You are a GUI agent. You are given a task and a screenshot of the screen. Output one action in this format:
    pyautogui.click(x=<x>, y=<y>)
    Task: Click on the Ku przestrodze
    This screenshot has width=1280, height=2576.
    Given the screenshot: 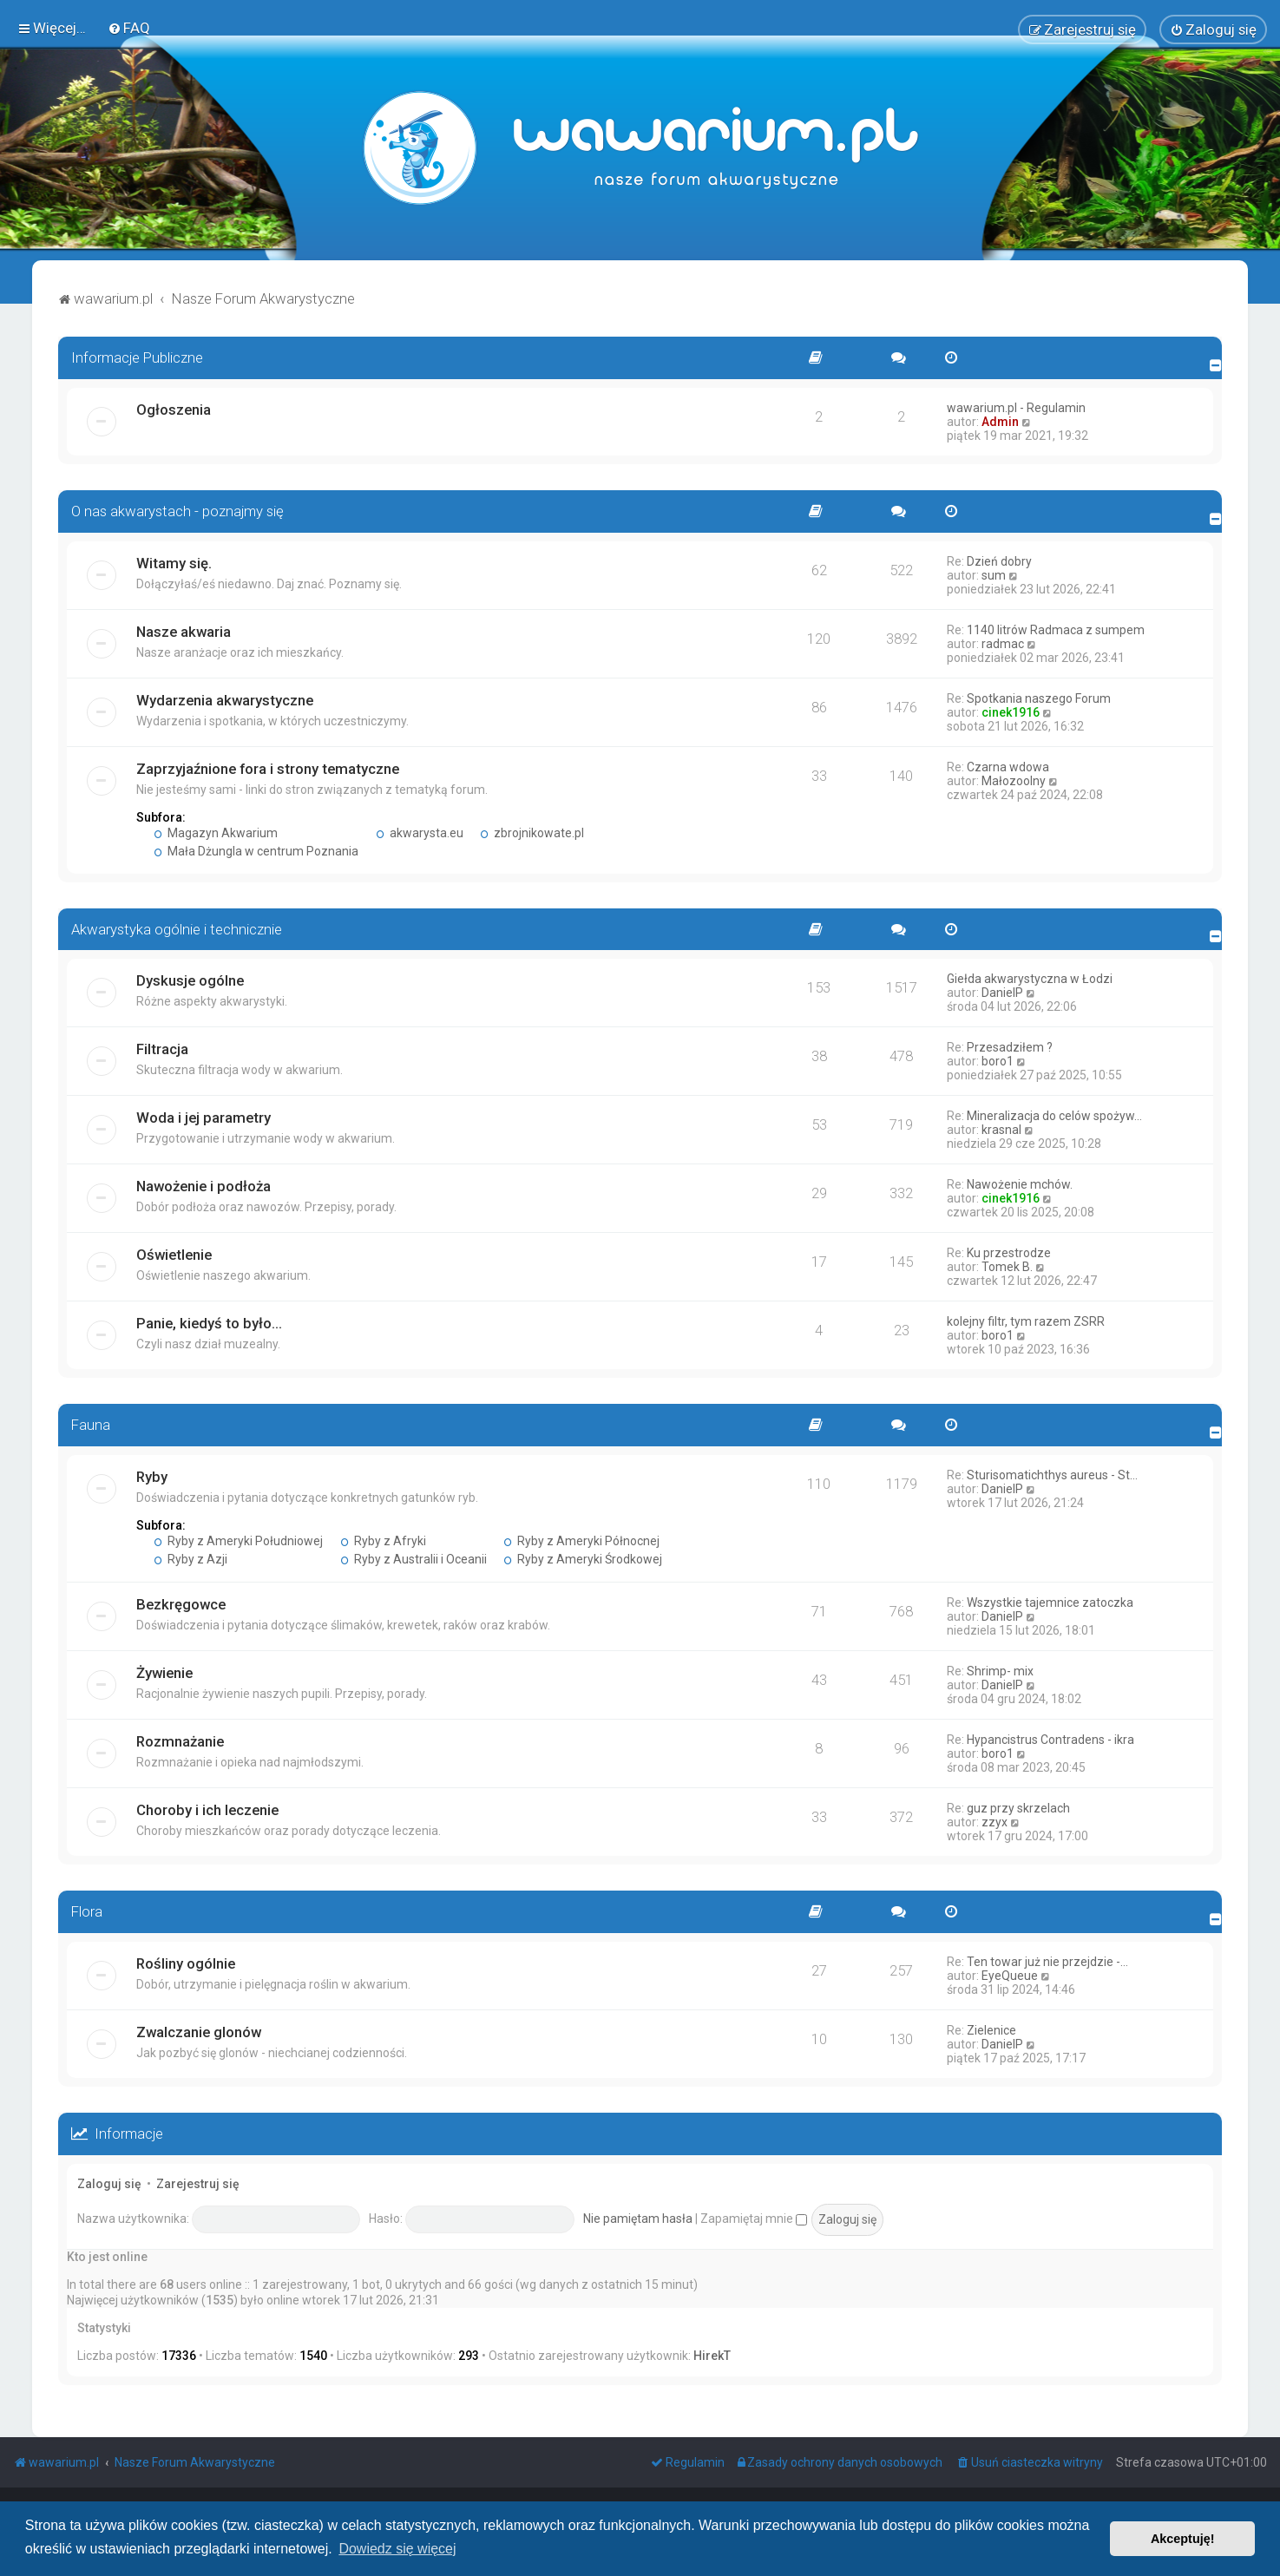 What is the action you would take?
    pyautogui.click(x=1009, y=1253)
    